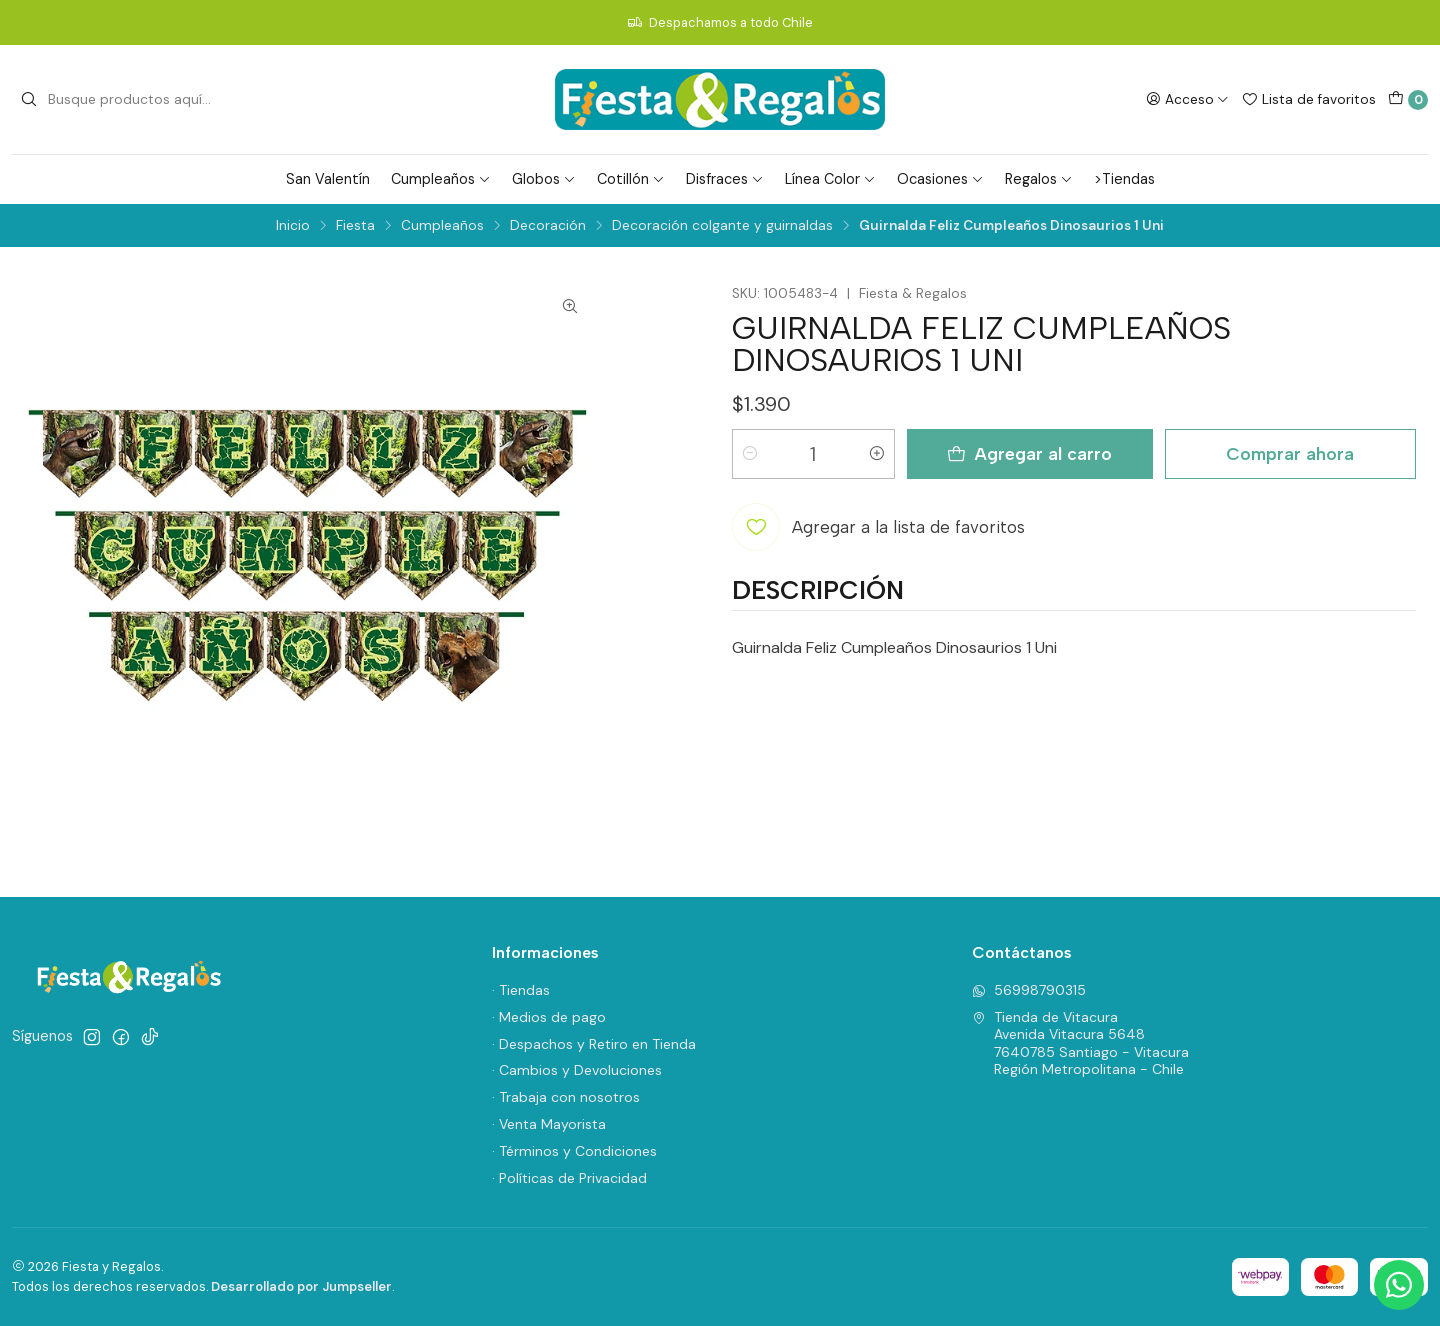 This screenshot has height=1326, width=1440. I want to click on [Aumentar cantidad], so click(877, 454).